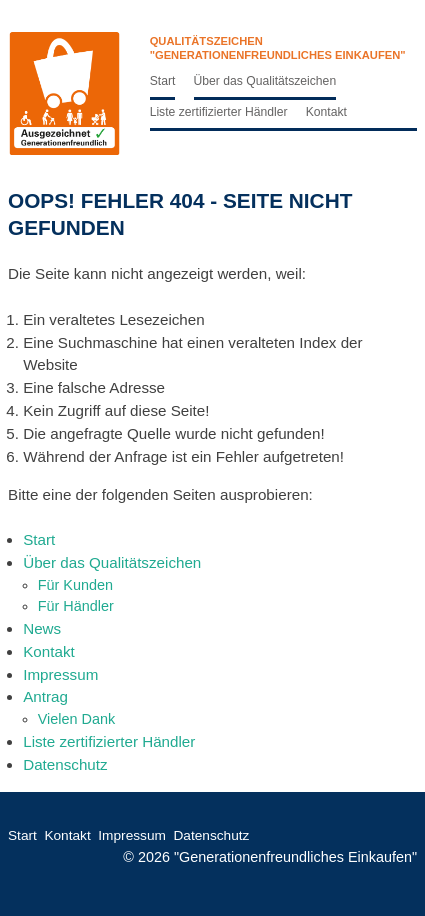 Image resolution: width=425 pixels, height=916 pixels. I want to click on Datenschutz, so click(65, 764).